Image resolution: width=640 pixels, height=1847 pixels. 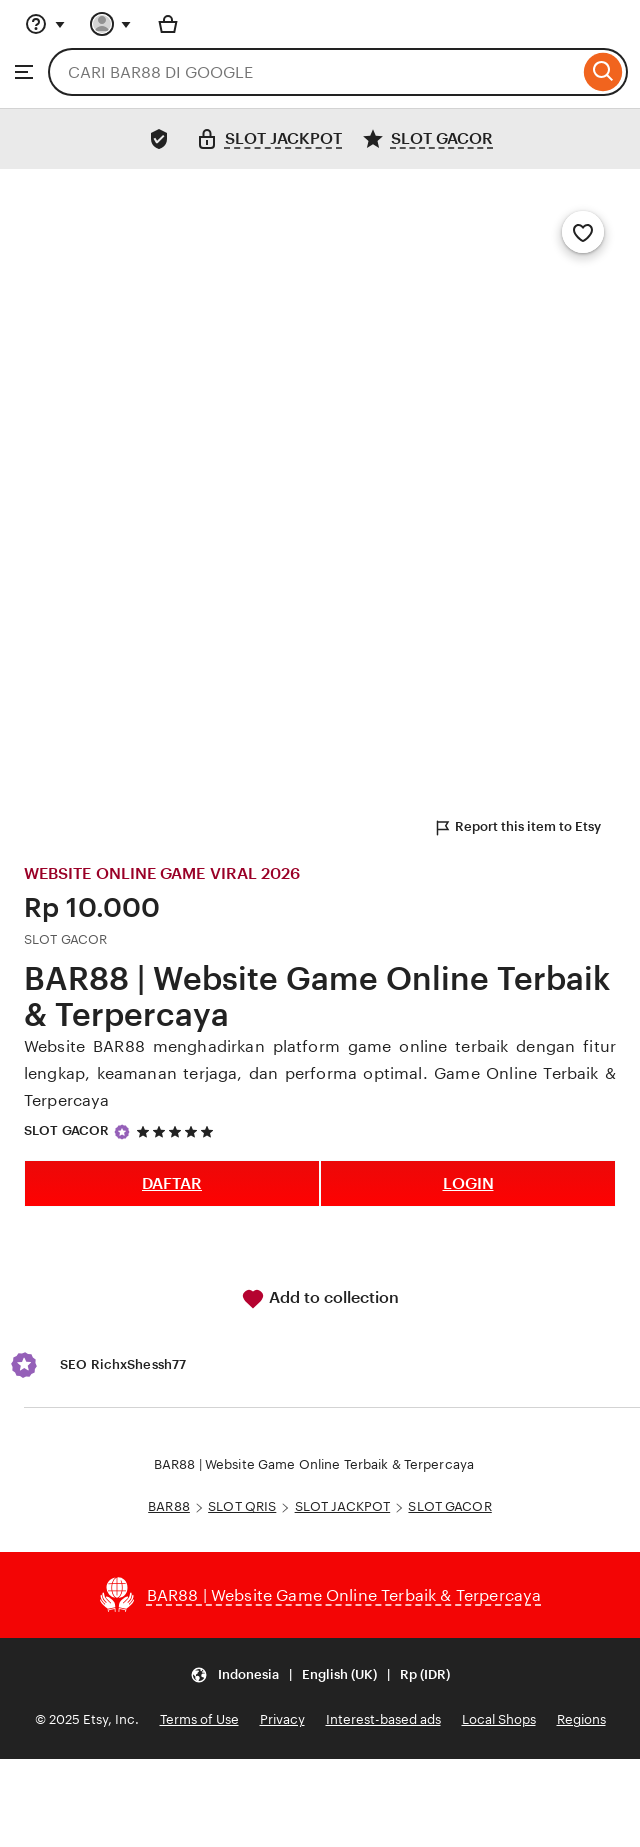 I want to click on [5 out of 5 stars. See reviews.], so click(x=178, y=1131).